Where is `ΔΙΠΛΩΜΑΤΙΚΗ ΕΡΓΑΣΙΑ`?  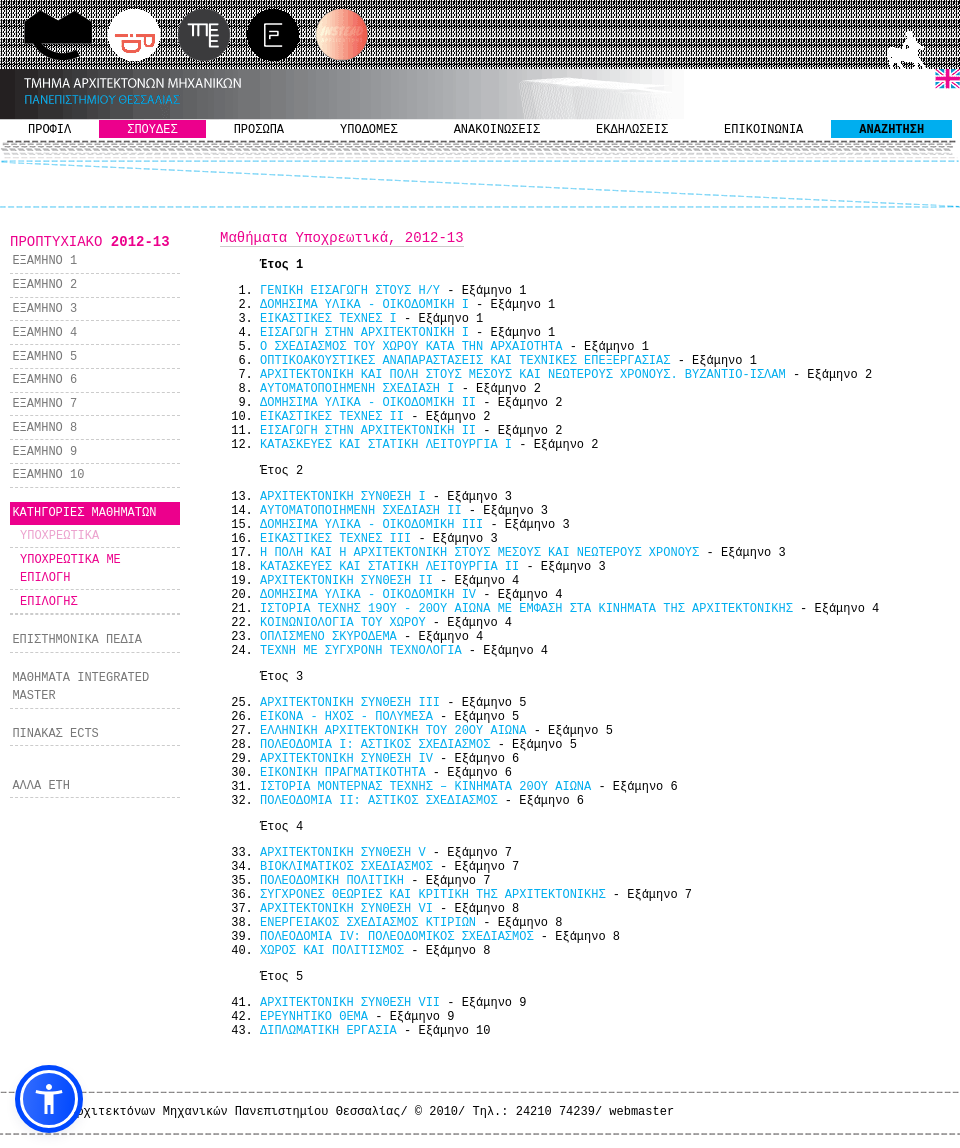 ΔΙΠΛΩΜΑΤΙΚΗ ΕΡΓΑΣΙΑ is located at coordinates (328, 1031).